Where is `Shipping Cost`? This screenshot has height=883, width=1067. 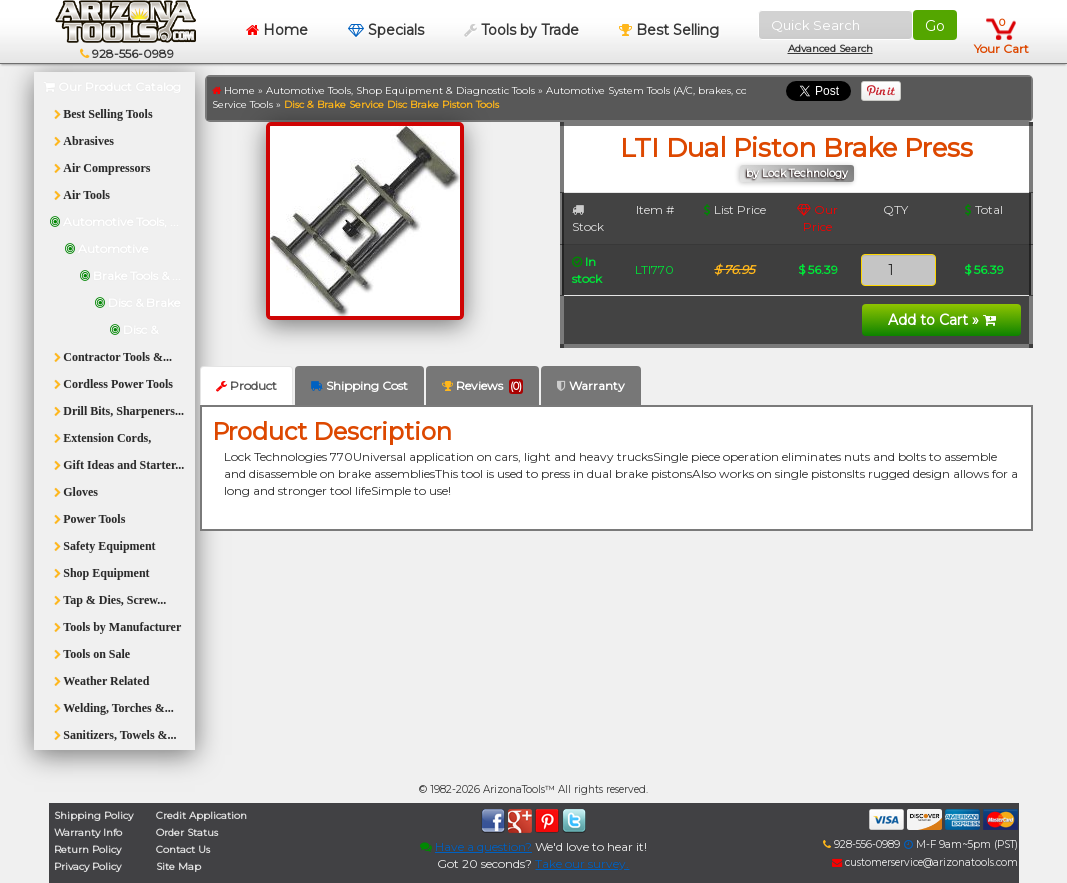
Shipping Cost is located at coordinates (359, 385).